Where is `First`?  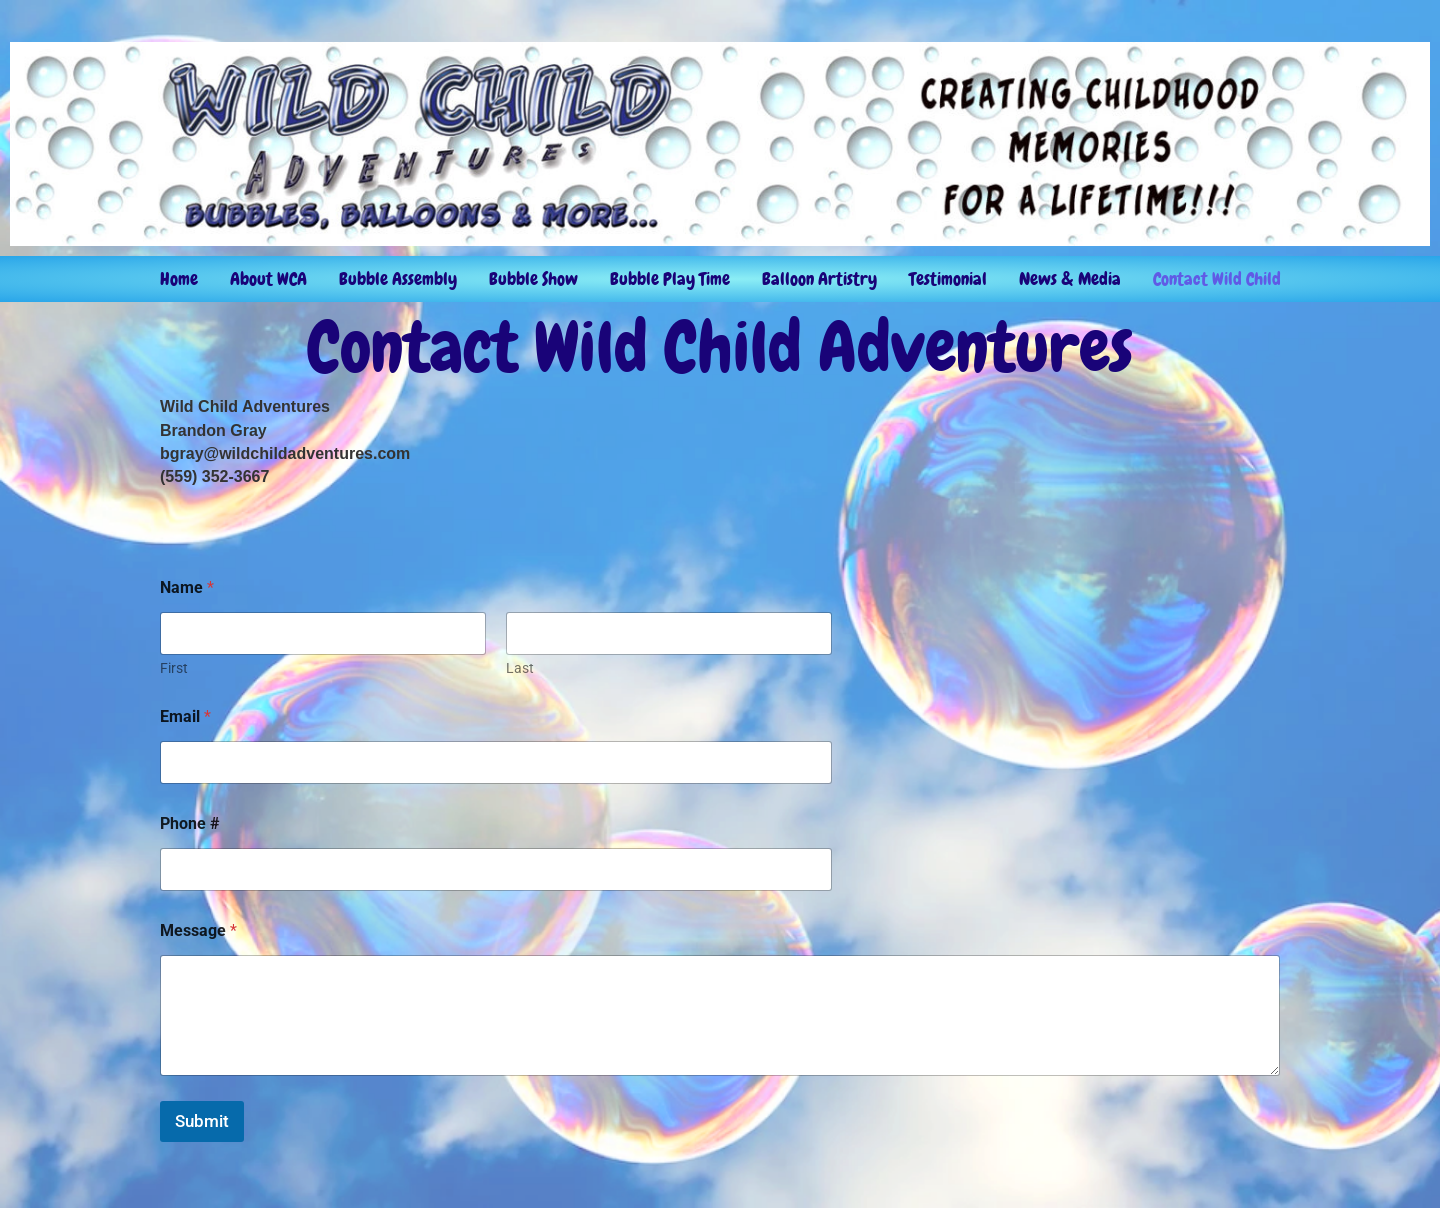 First is located at coordinates (174, 668).